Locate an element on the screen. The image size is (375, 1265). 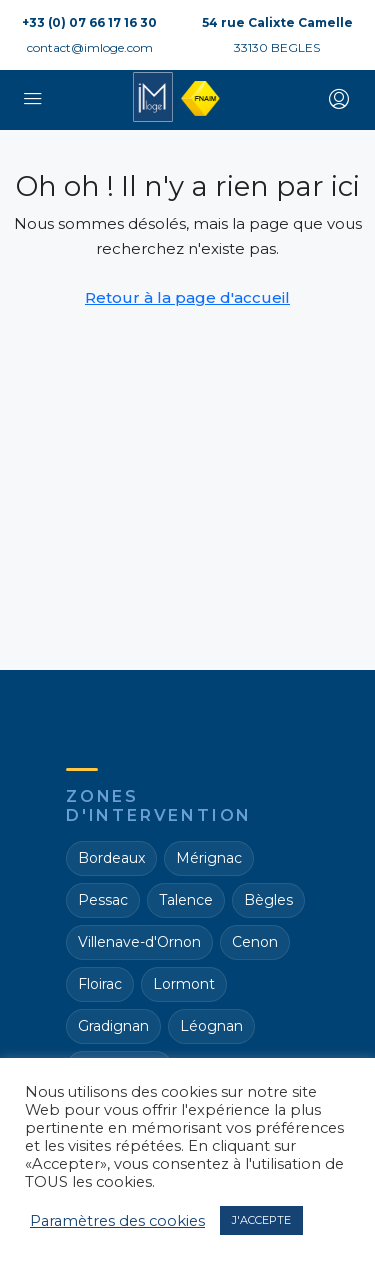
Cenon is located at coordinates (255, 942).